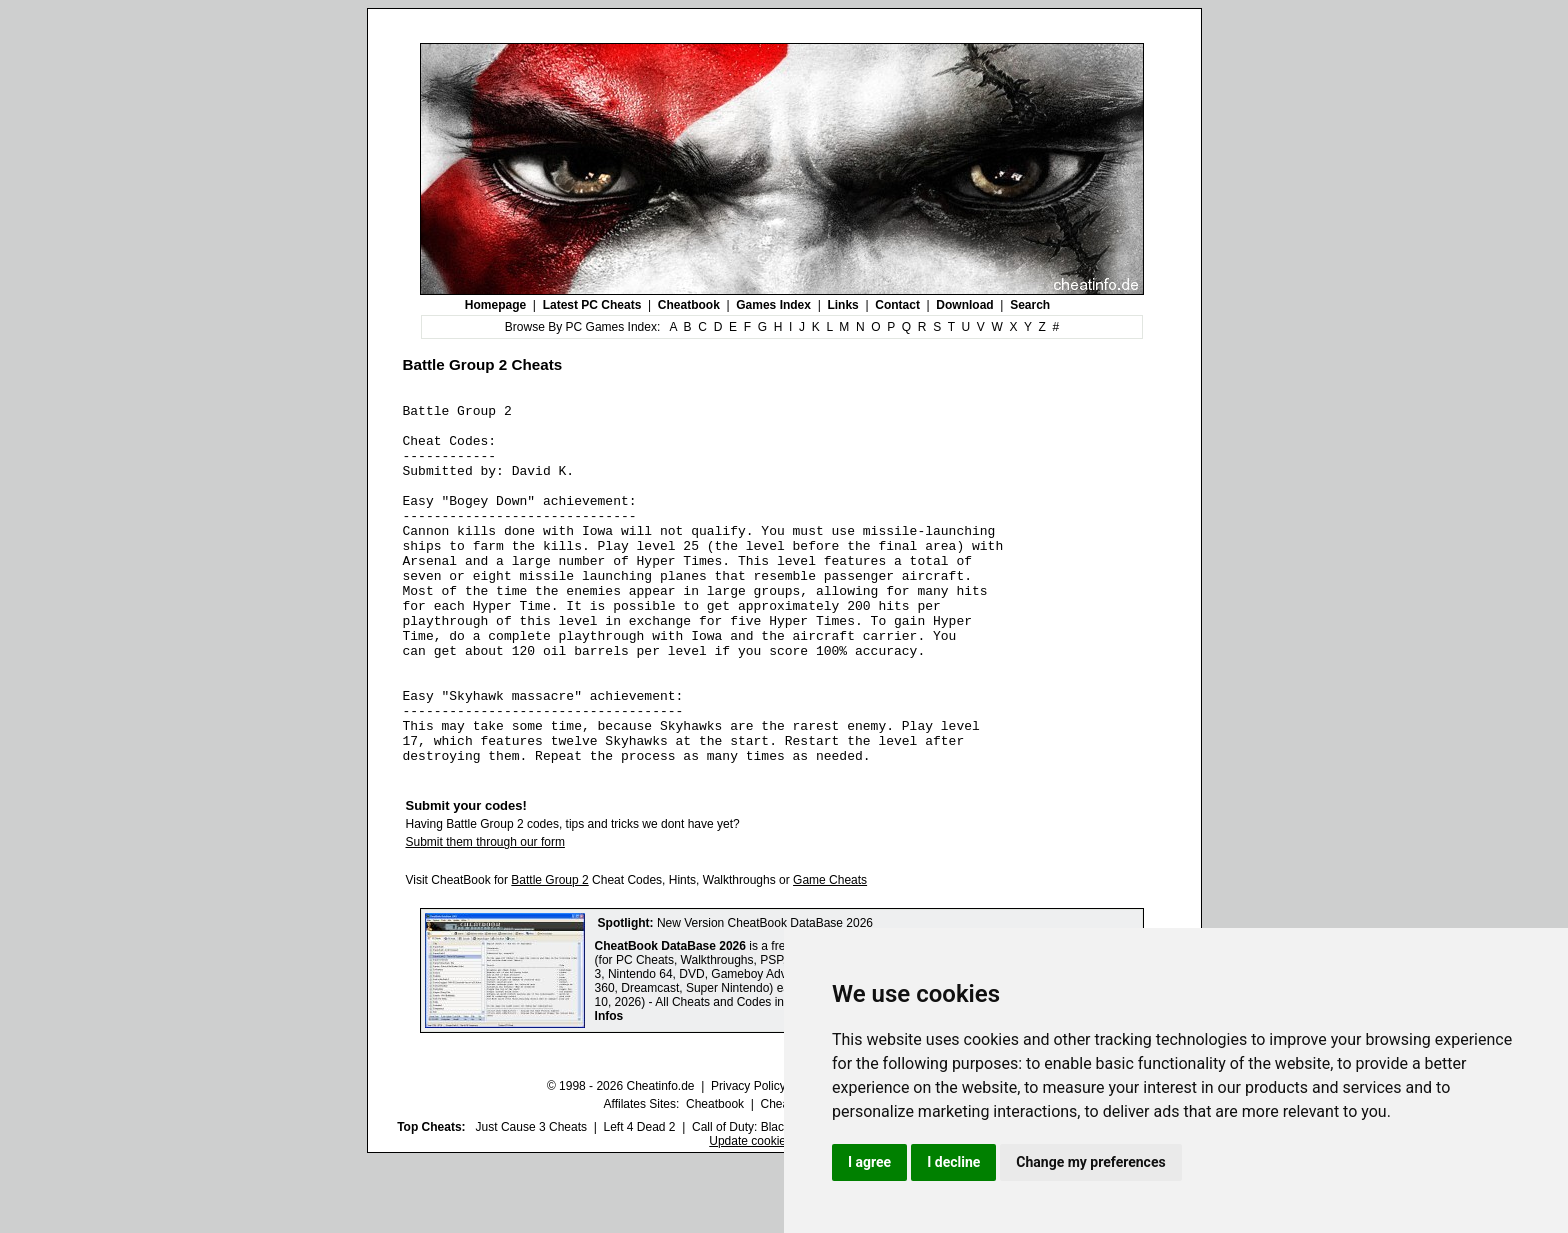  I want to click on Privacy Policy, so click(748, 1158).